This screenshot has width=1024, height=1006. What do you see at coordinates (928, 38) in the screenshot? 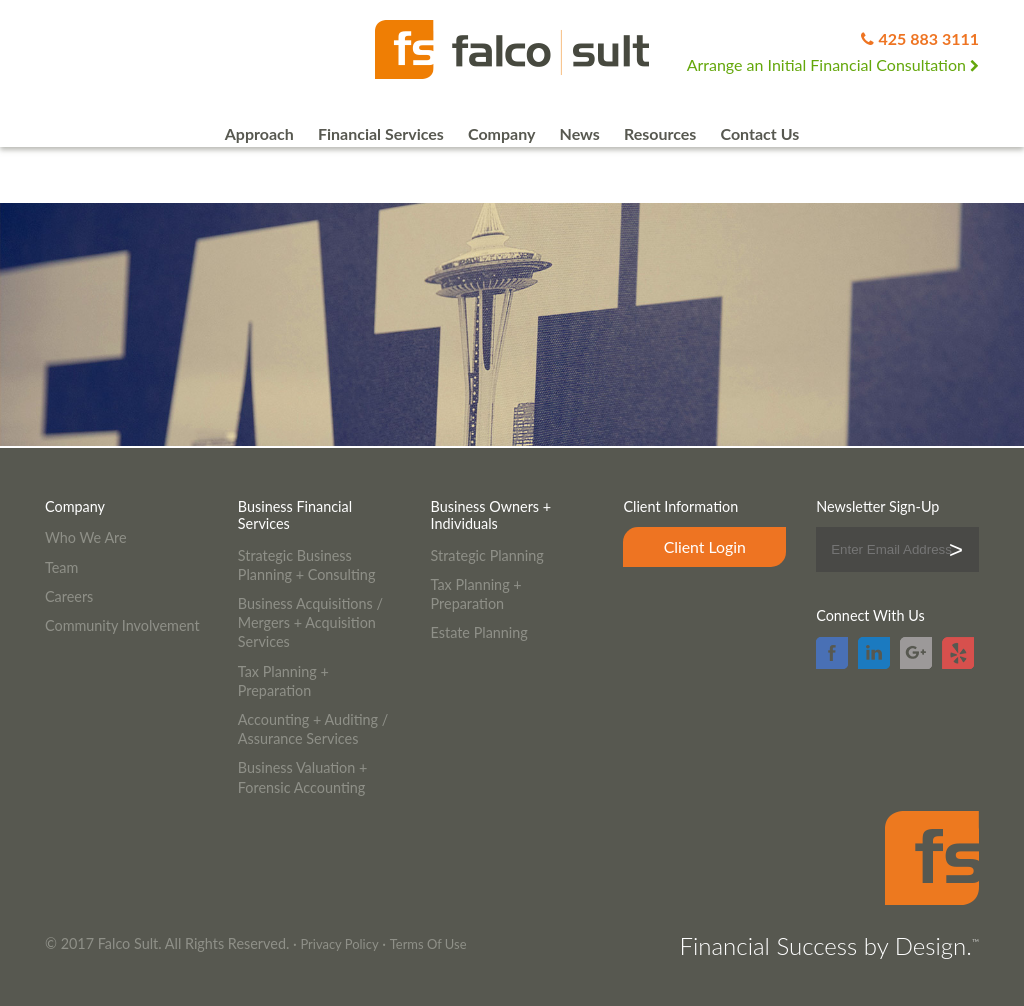
I see `425 883 3111` at bounding box center [928, 38].